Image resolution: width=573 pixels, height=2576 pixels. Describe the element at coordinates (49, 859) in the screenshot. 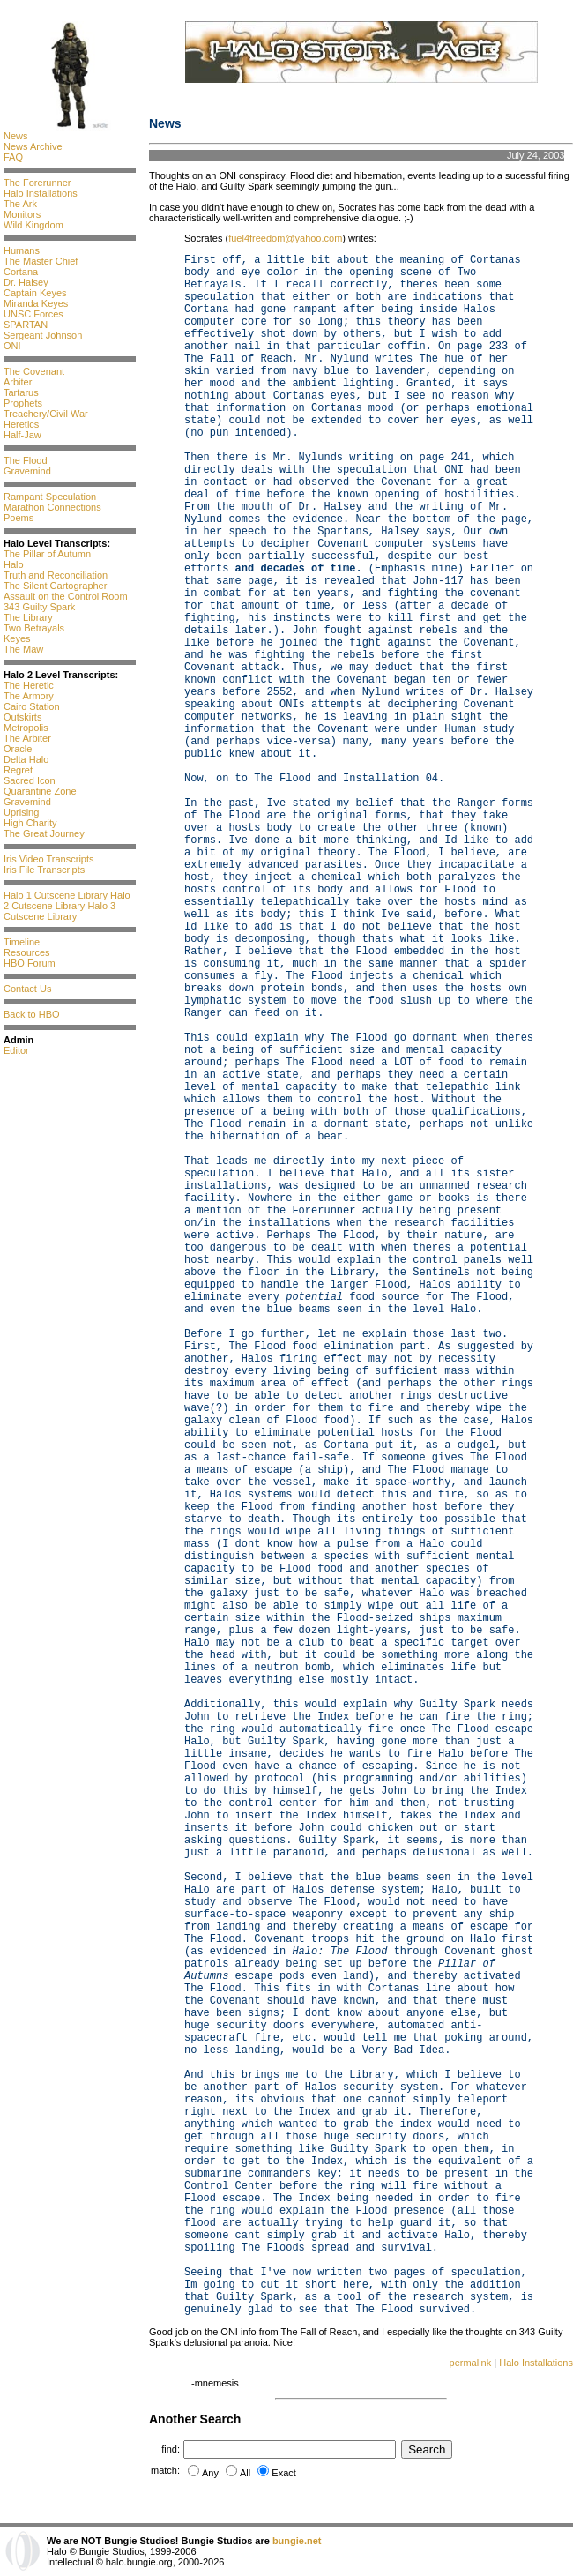

I see `Iris Video Transcripts` at that location.